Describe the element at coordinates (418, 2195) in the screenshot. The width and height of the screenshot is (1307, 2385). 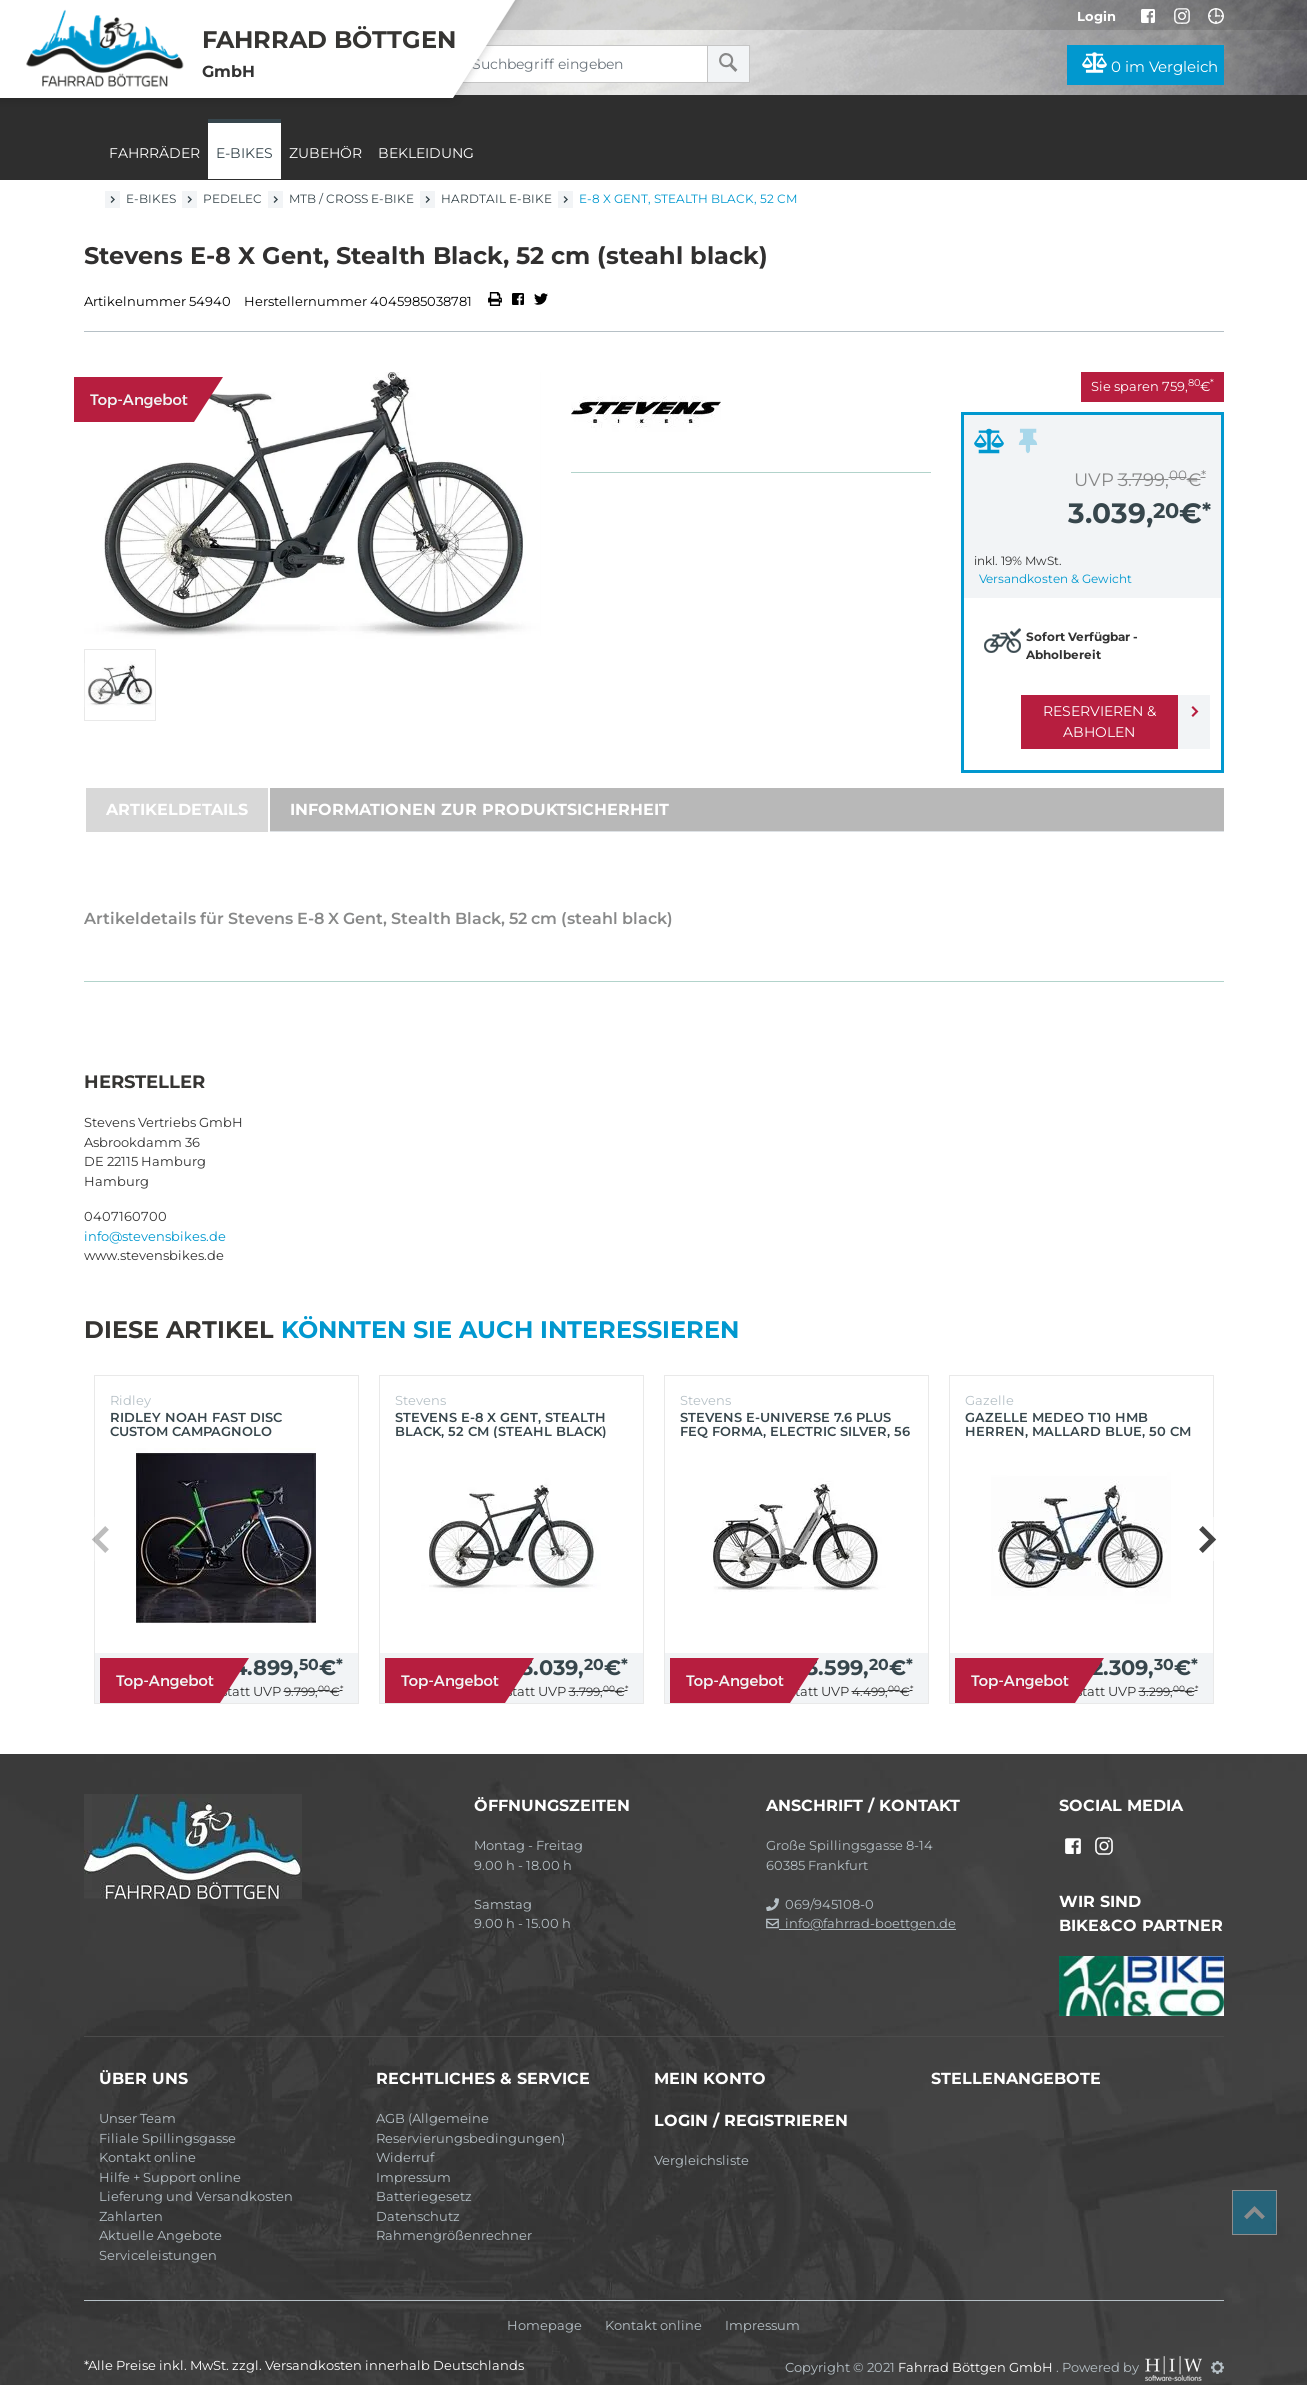
I see `Datenschutz` at that location.